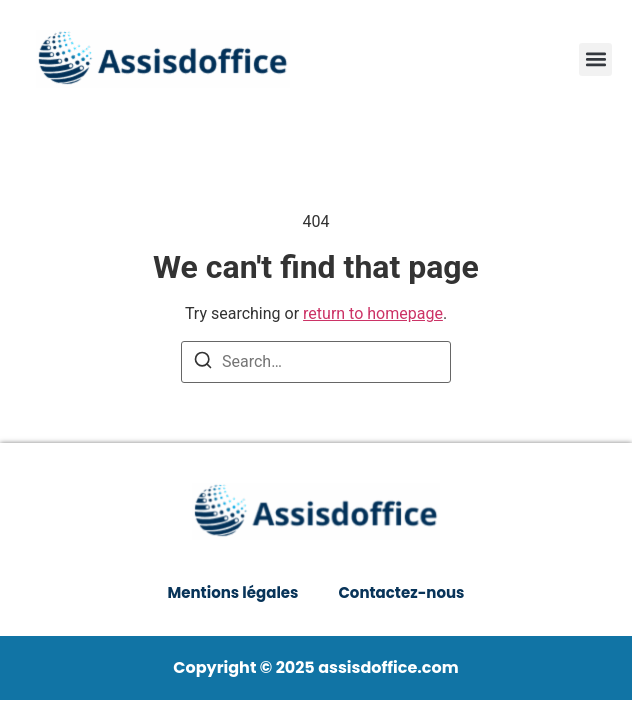 This screenshot has width=632, height=720. What do you see at coordinates (203, 363) in the screenshot?
I see `[Search]` at bounding box center [203, 363].